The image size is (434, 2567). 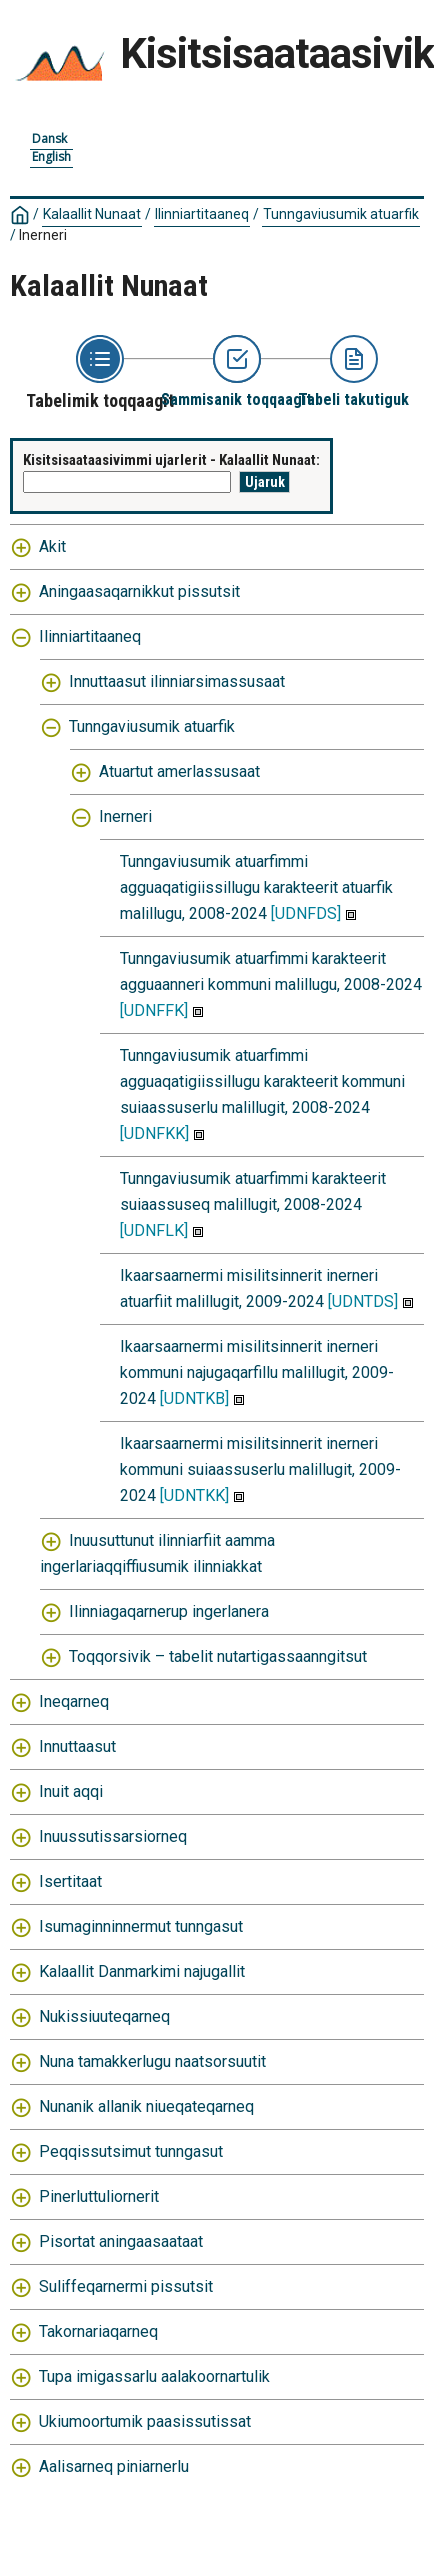 What do you see at coordinates (142, 1971) in the screenshot?
I see `Kalaallit Danmarkimi najugallit` at bounding box center [142, 1971].